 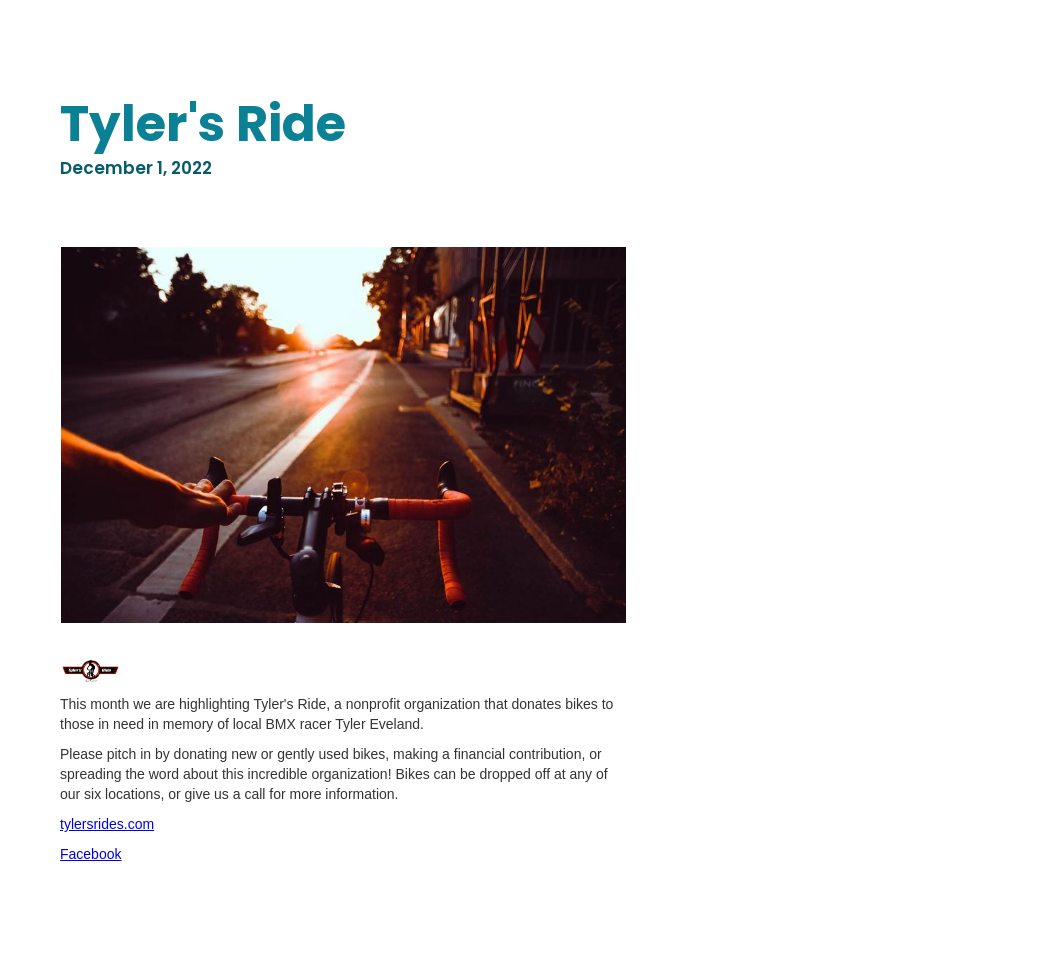 I want to click on tylersrides.com, so click(x=107, y=824).